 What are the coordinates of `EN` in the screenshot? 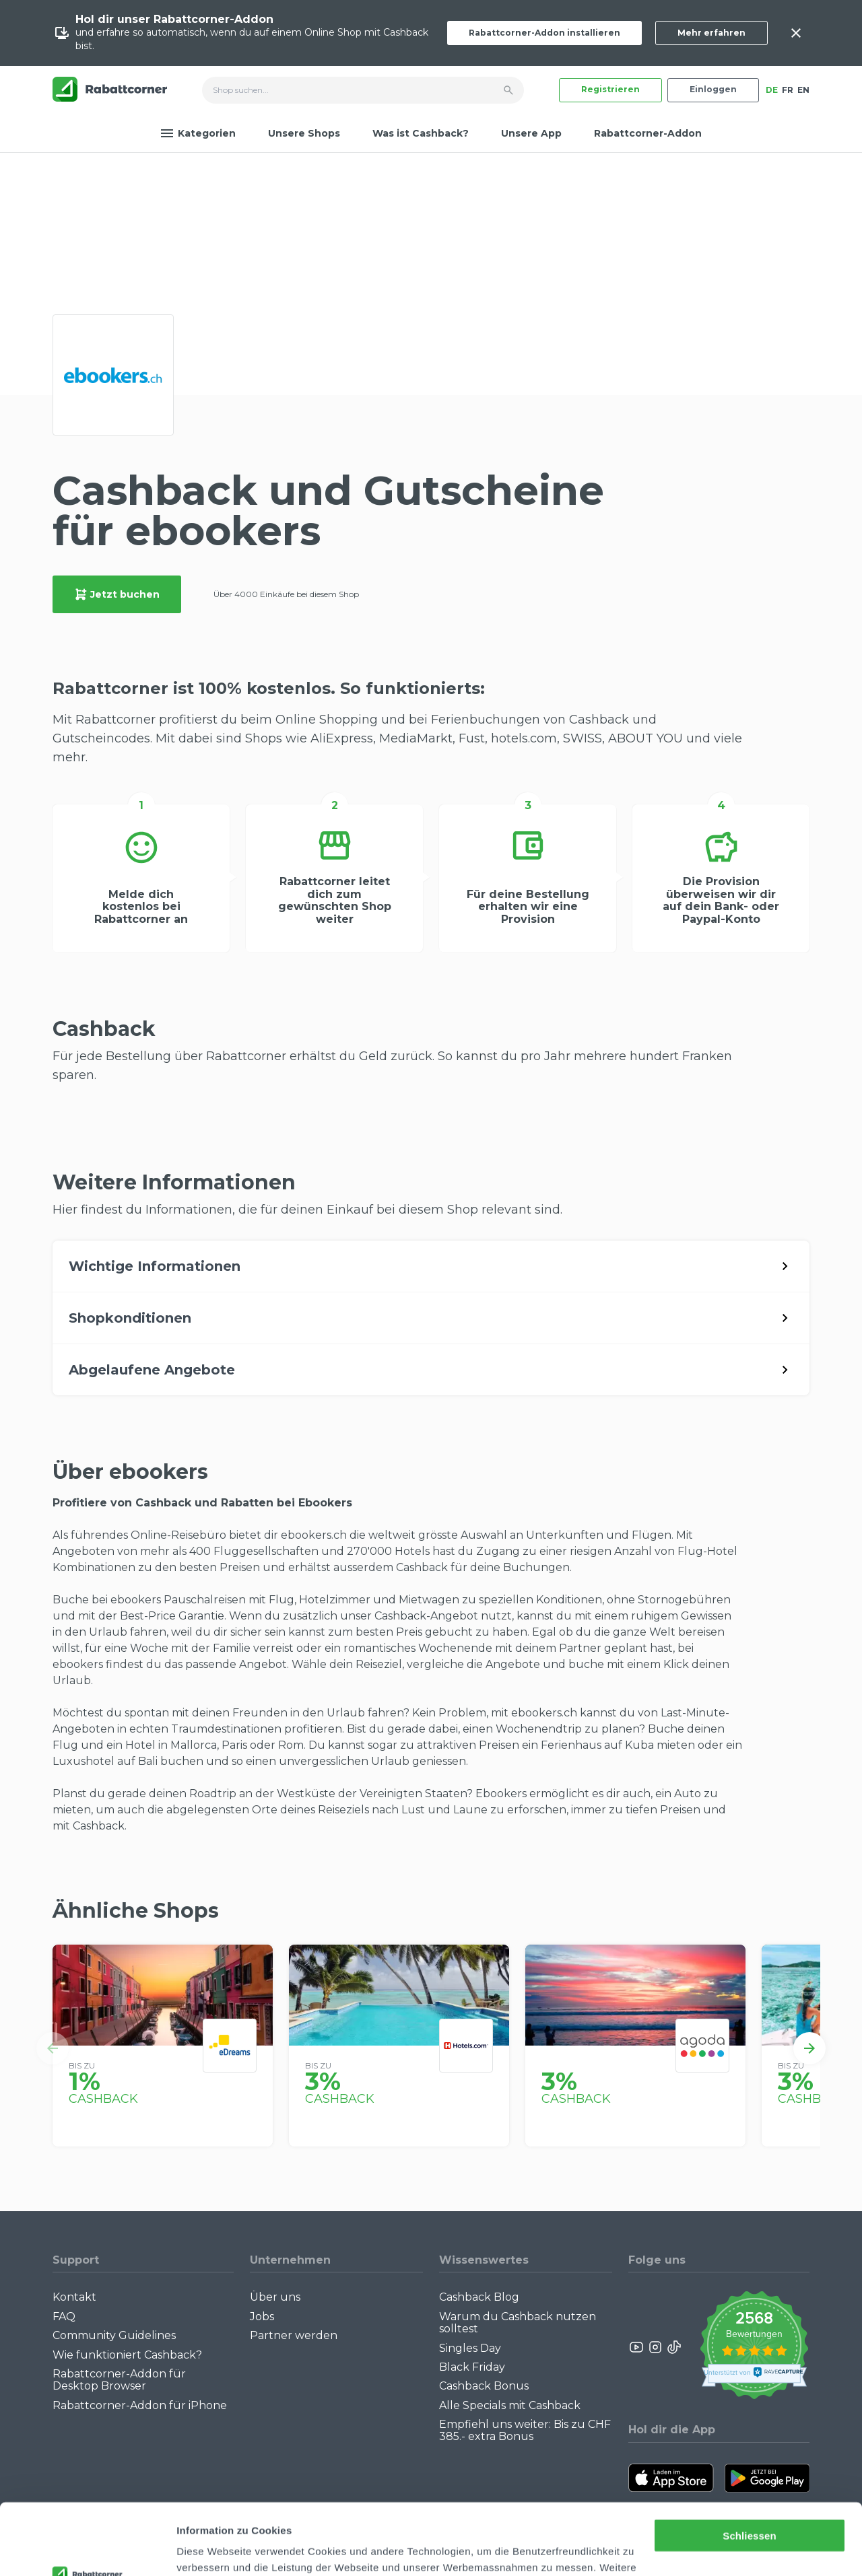 It's located at (803, 90).